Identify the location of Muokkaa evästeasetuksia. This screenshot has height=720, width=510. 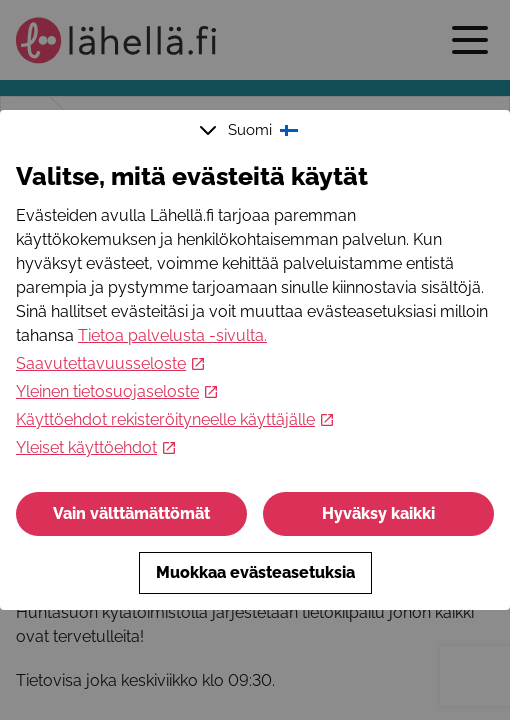
(255, 572).